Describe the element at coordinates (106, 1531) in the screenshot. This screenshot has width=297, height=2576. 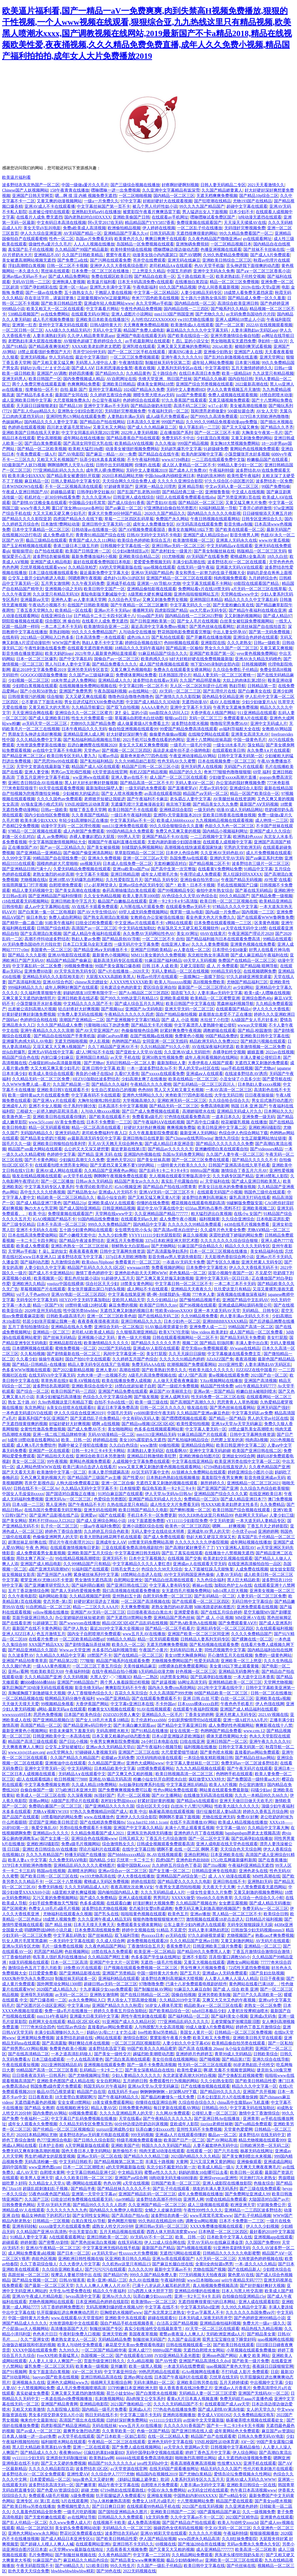
I see `久久婷婷五月综合色欧美` at that location.